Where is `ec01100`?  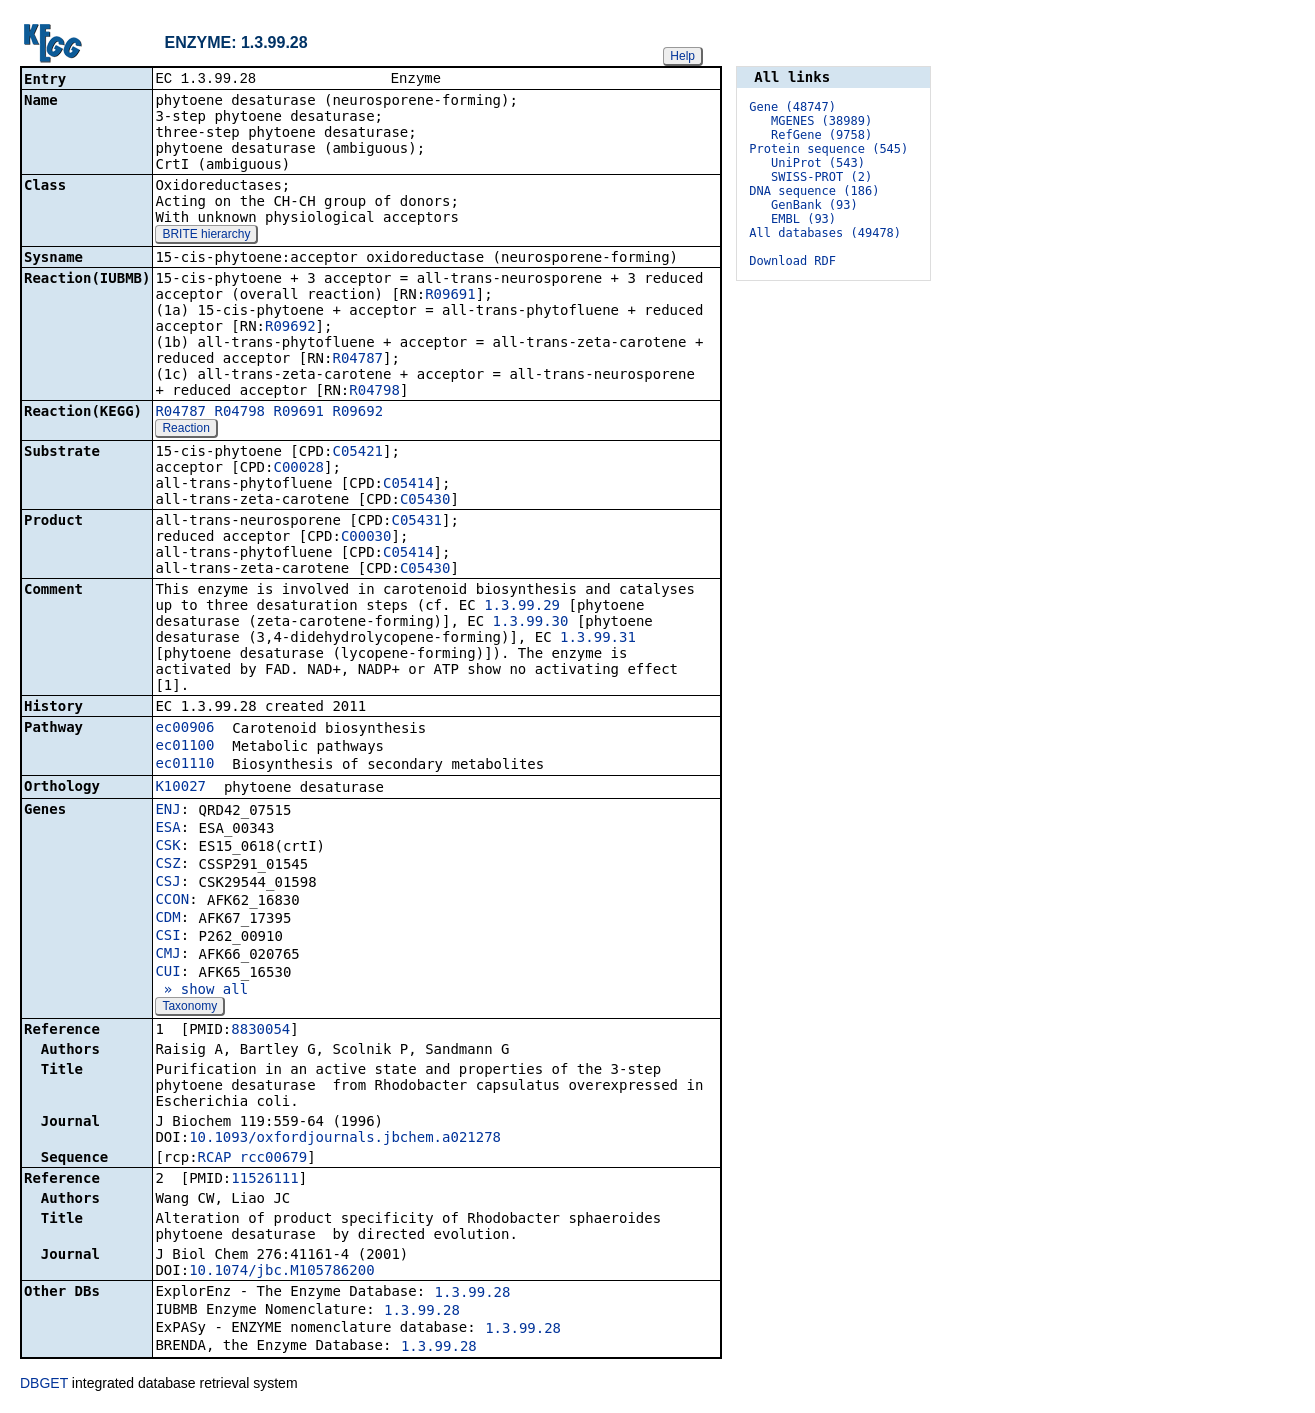
ec01100 is located at coordinates (184, 747).